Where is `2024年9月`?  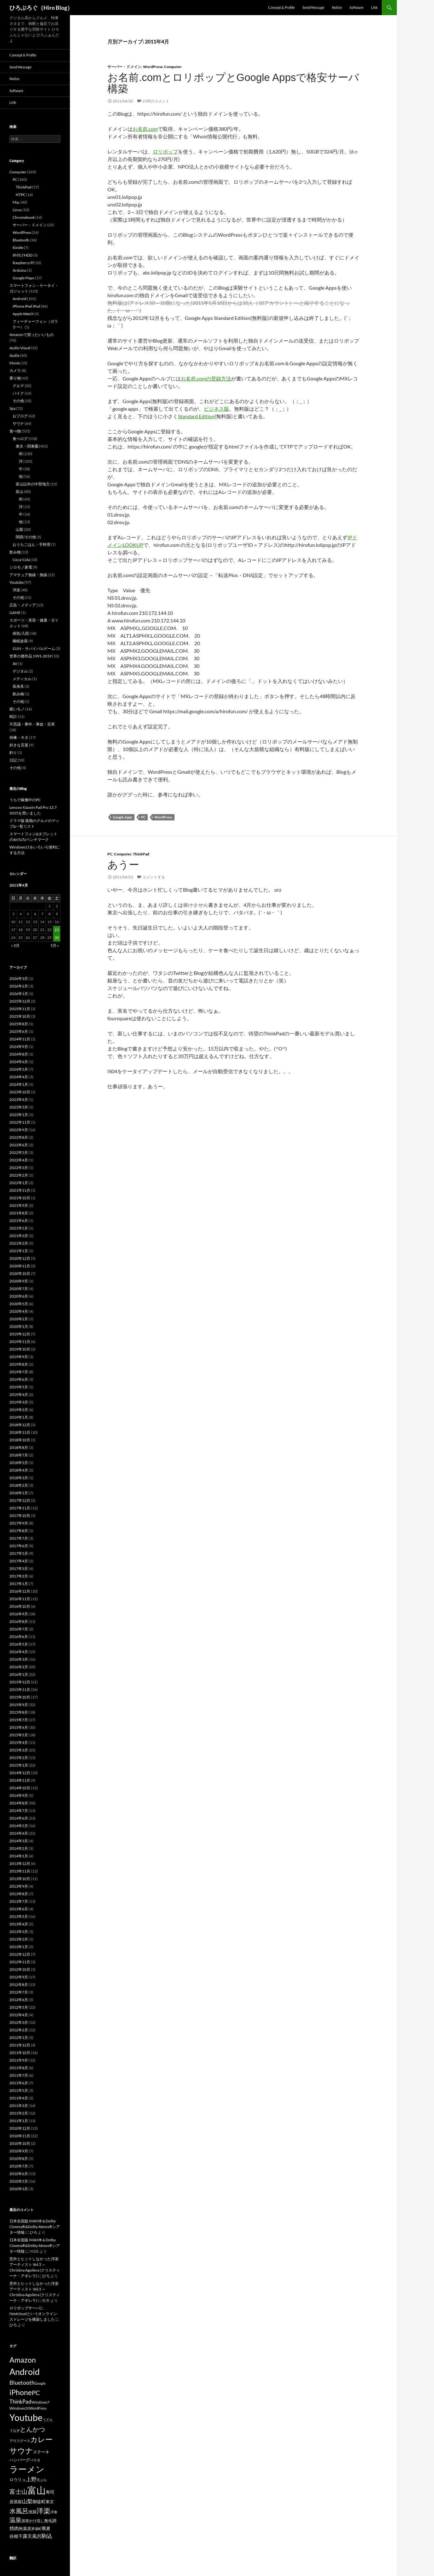
2024年9月 is located at coordinates (18, 1046).